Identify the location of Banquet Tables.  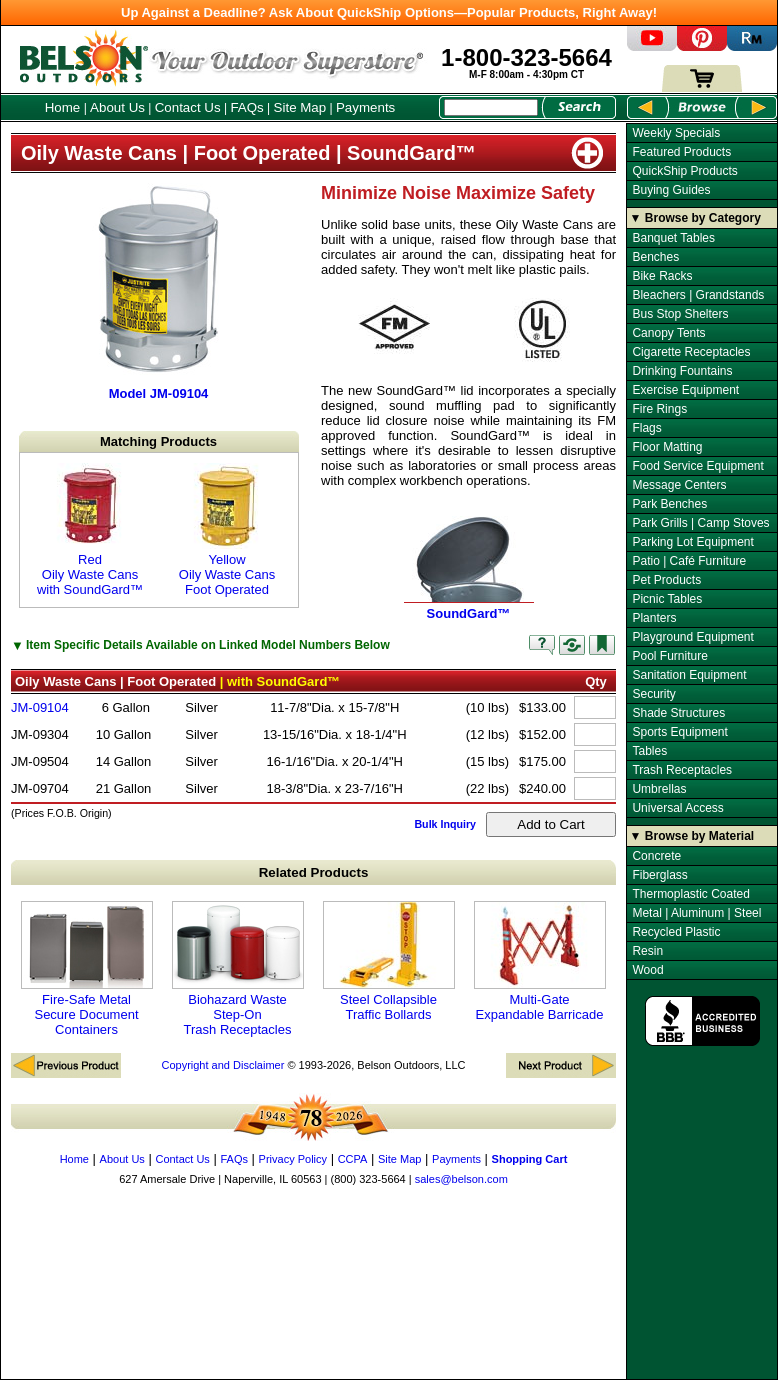
(673, 238).